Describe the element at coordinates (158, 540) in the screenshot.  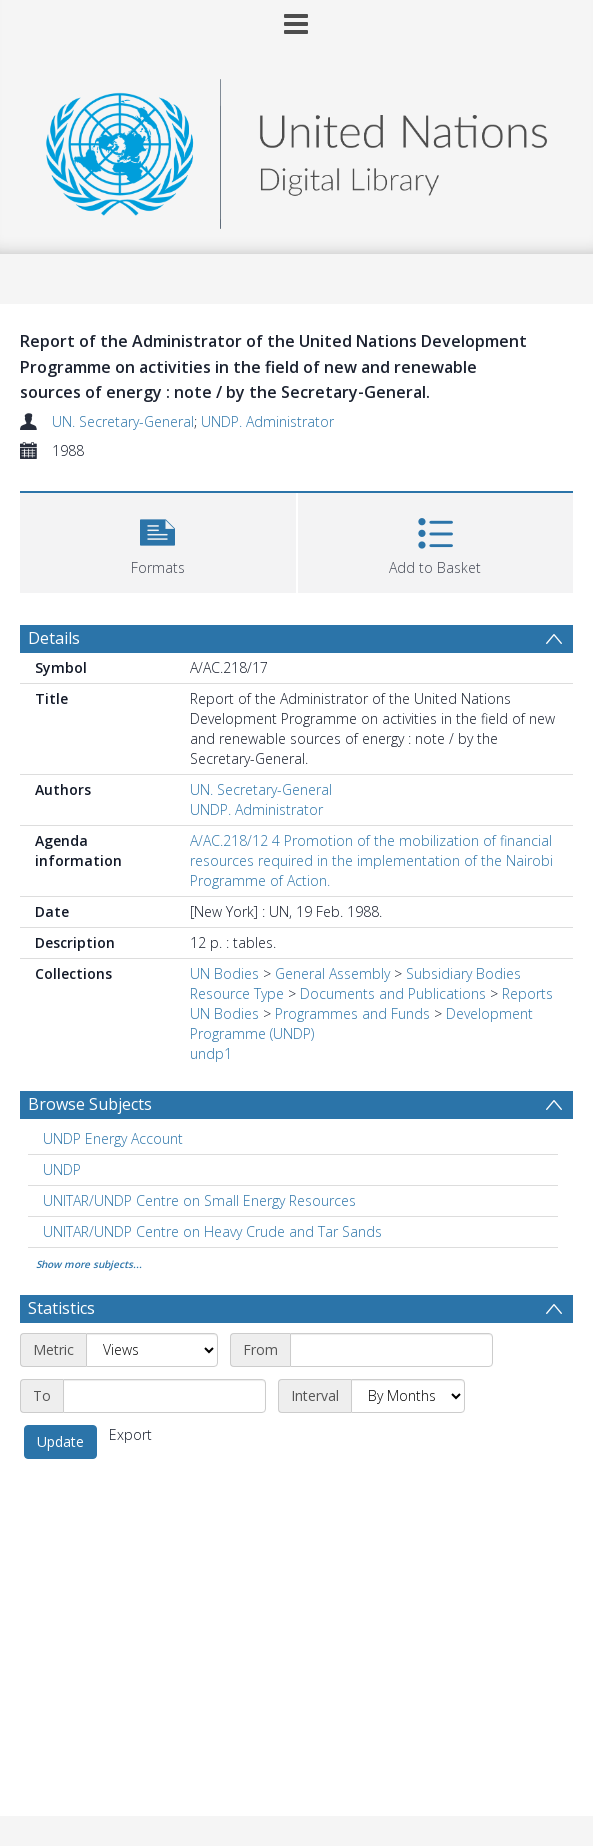
I see `[button]` at that location.